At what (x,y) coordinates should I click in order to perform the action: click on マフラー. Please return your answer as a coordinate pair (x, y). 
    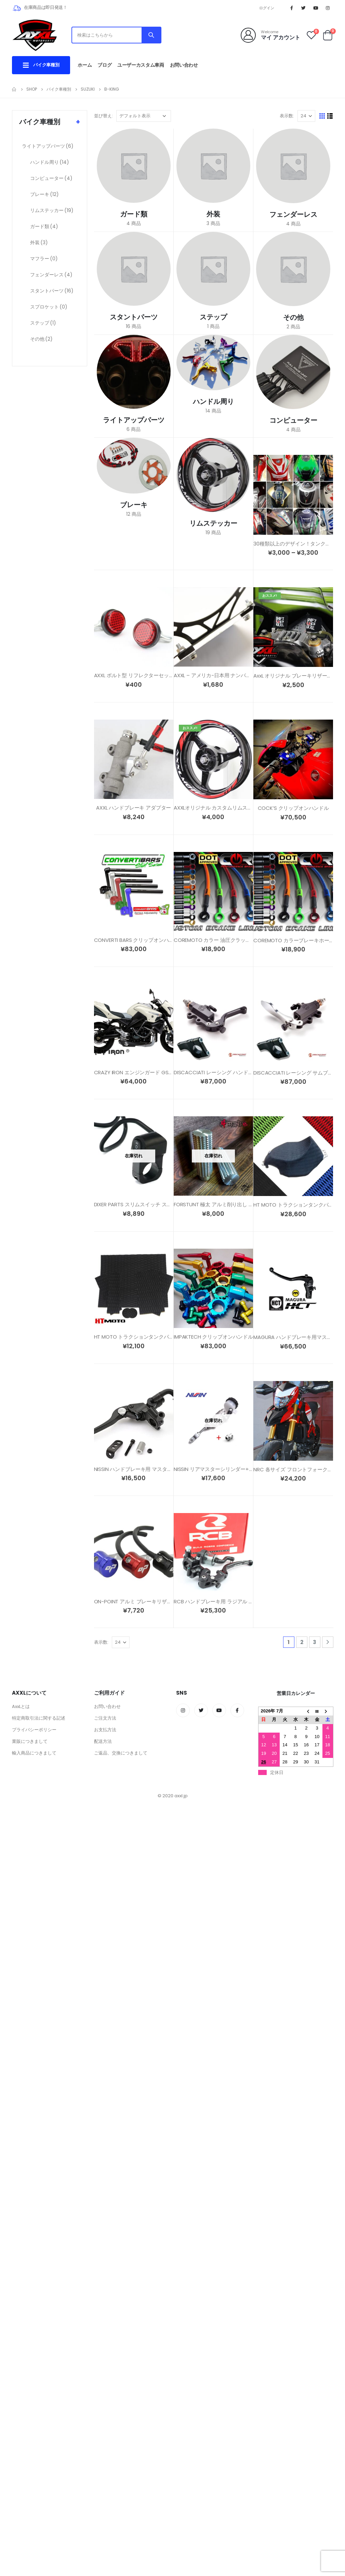
    Looking at the image, I should click on (44, 258).